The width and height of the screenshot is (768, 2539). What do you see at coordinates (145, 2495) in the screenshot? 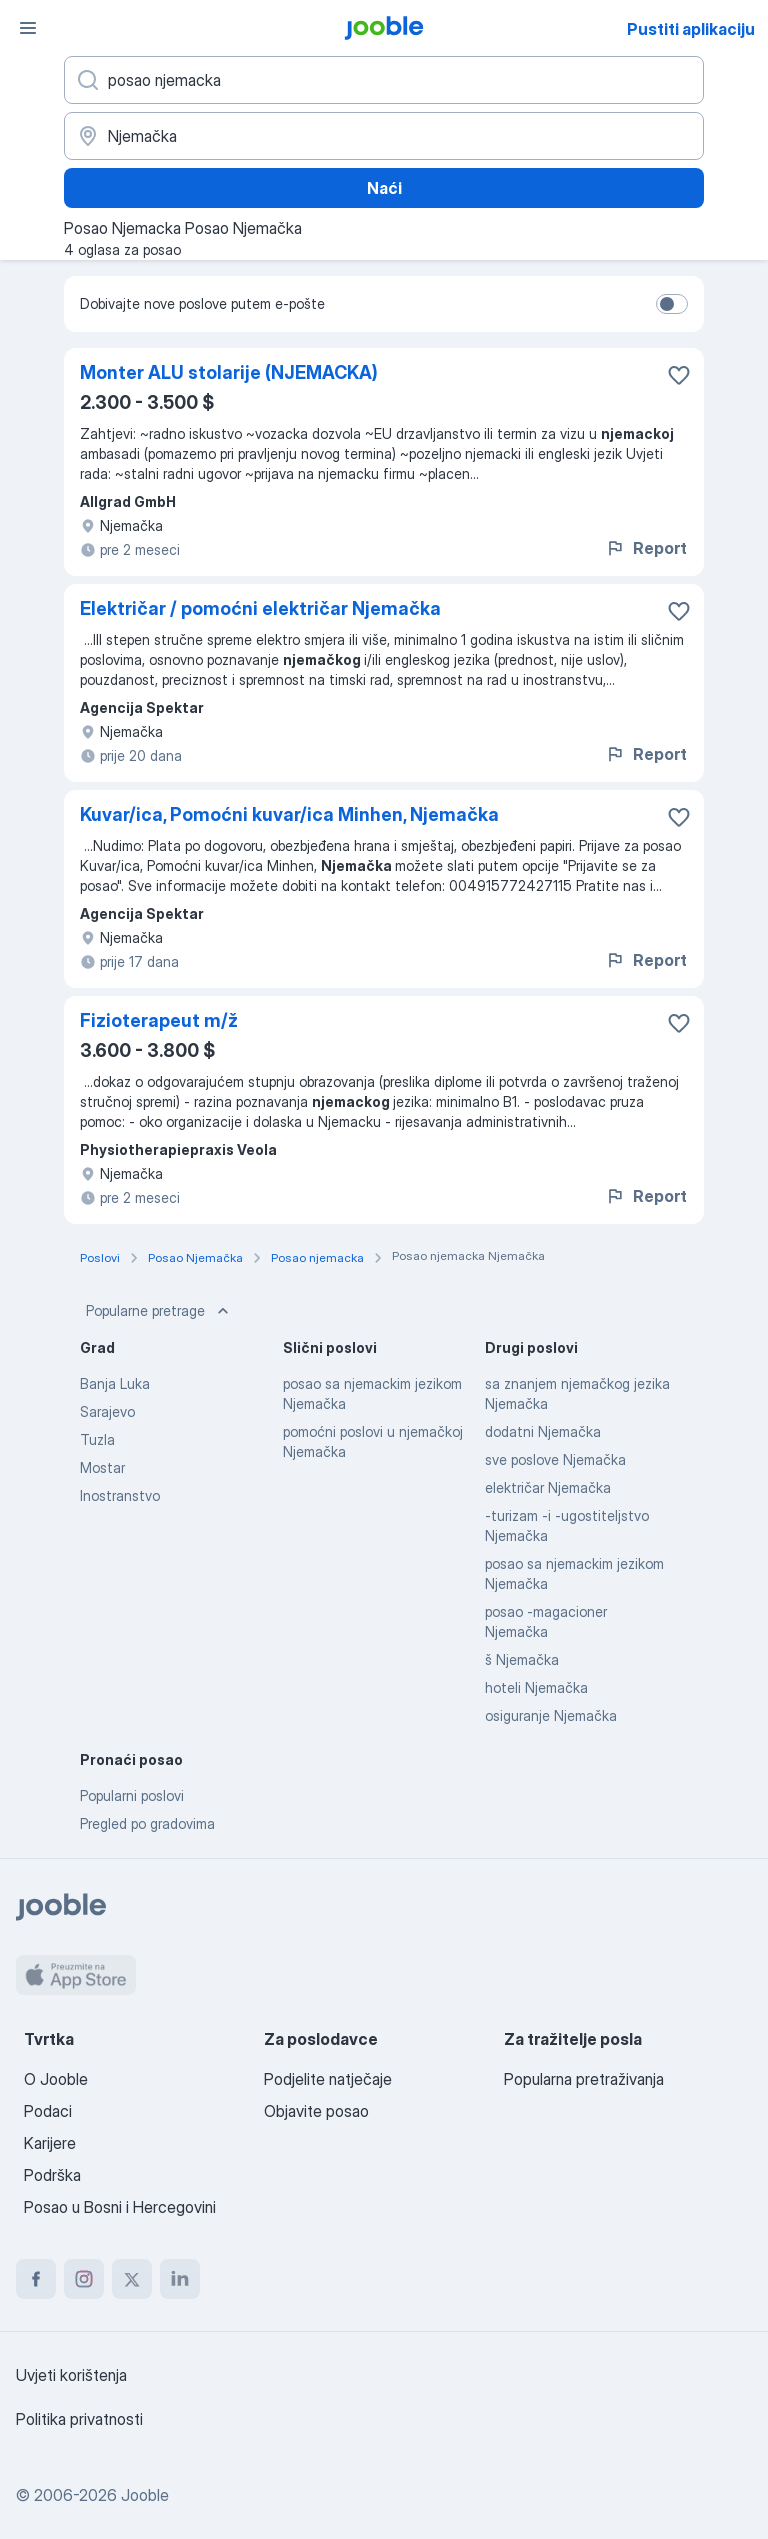
I see `Jooble` at bounding box center [145, 2495].